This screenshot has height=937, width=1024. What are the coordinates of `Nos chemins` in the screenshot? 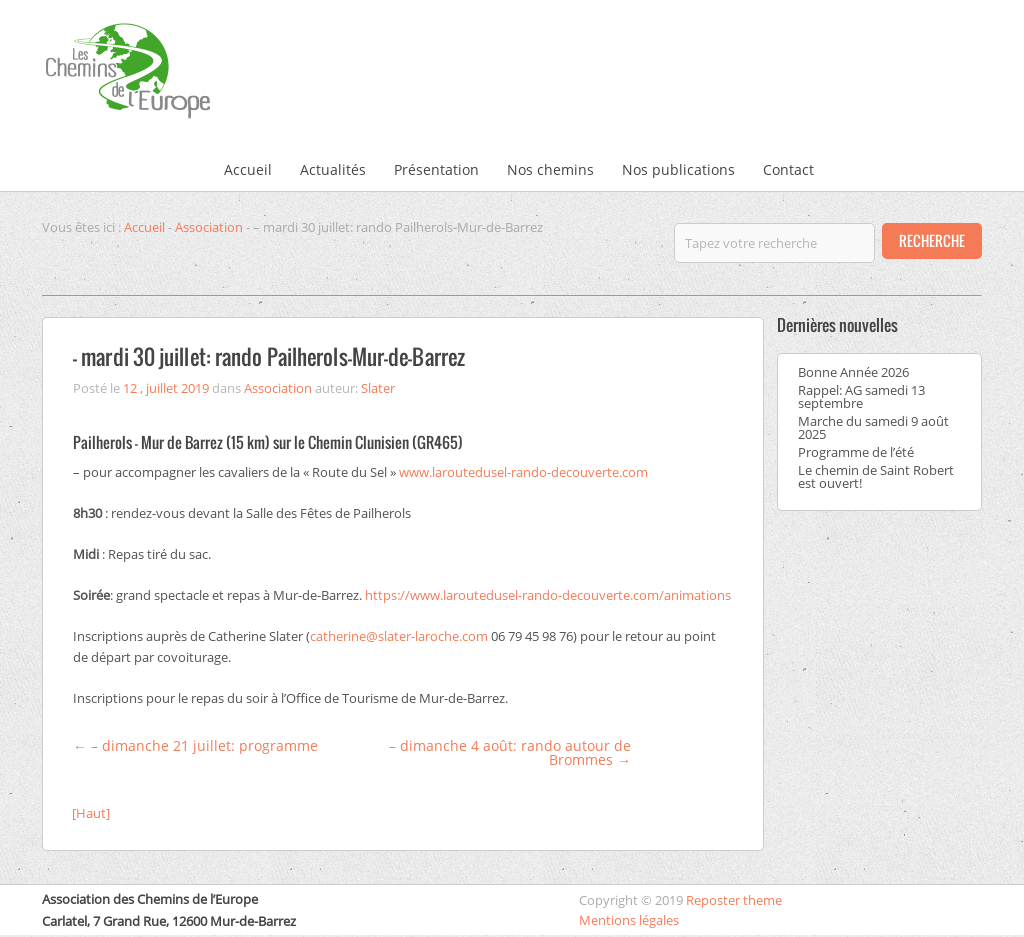 It's located at (550, 169).